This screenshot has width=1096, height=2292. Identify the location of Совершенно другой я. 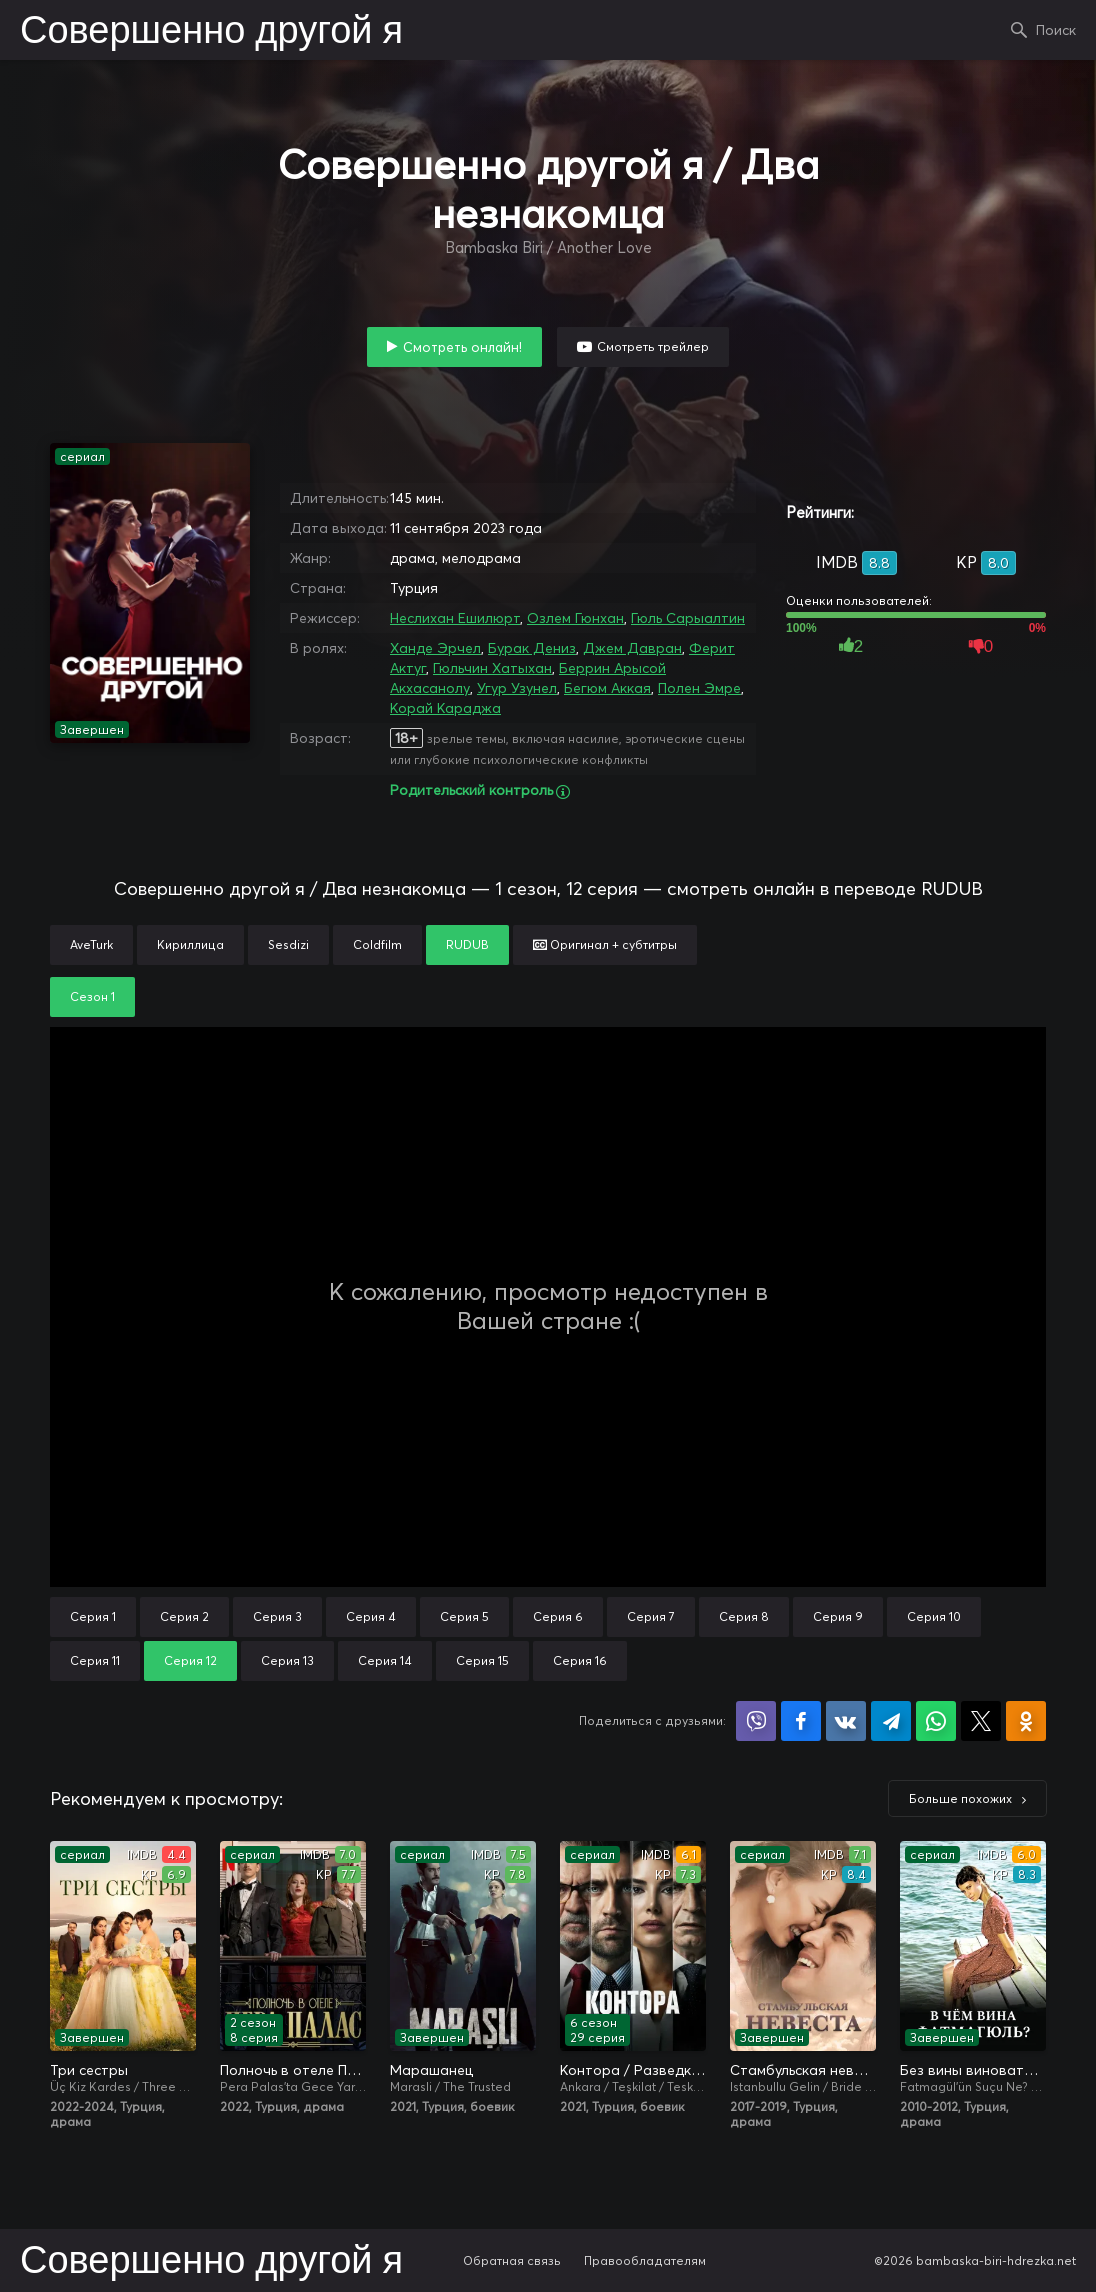
(211, 32).